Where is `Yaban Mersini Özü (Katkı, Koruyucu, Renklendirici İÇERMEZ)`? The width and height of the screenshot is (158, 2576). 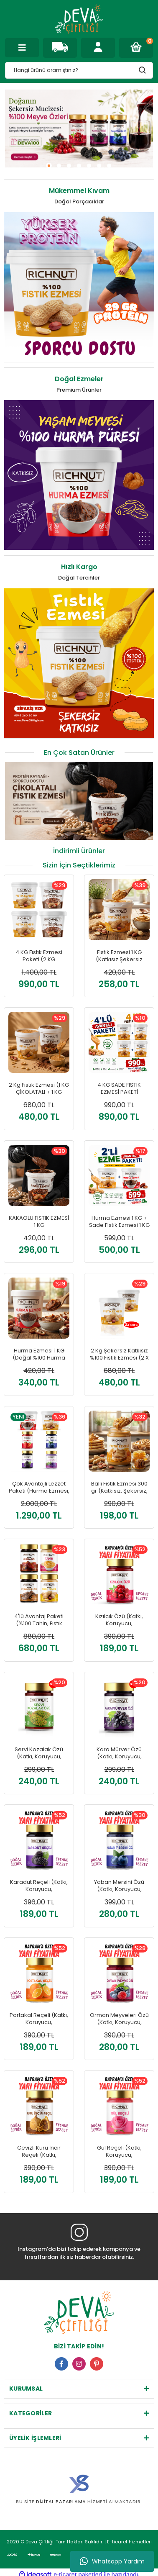
Yaban Mersini Özü (Katkı, Koruyucu, Renklendirici İÇERMEZ) is located at coordinates (119, 1885).